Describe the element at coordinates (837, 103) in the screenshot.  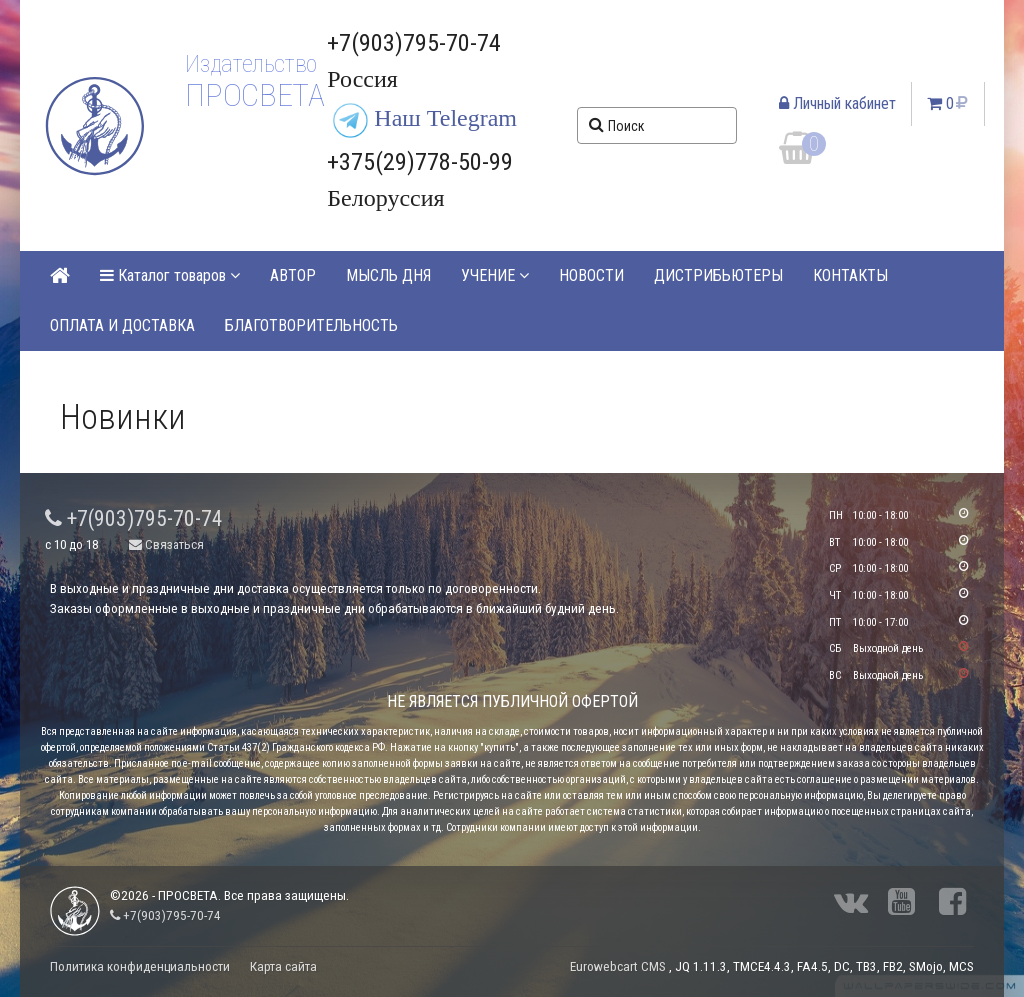
I see `Личный кабинет` at that location.